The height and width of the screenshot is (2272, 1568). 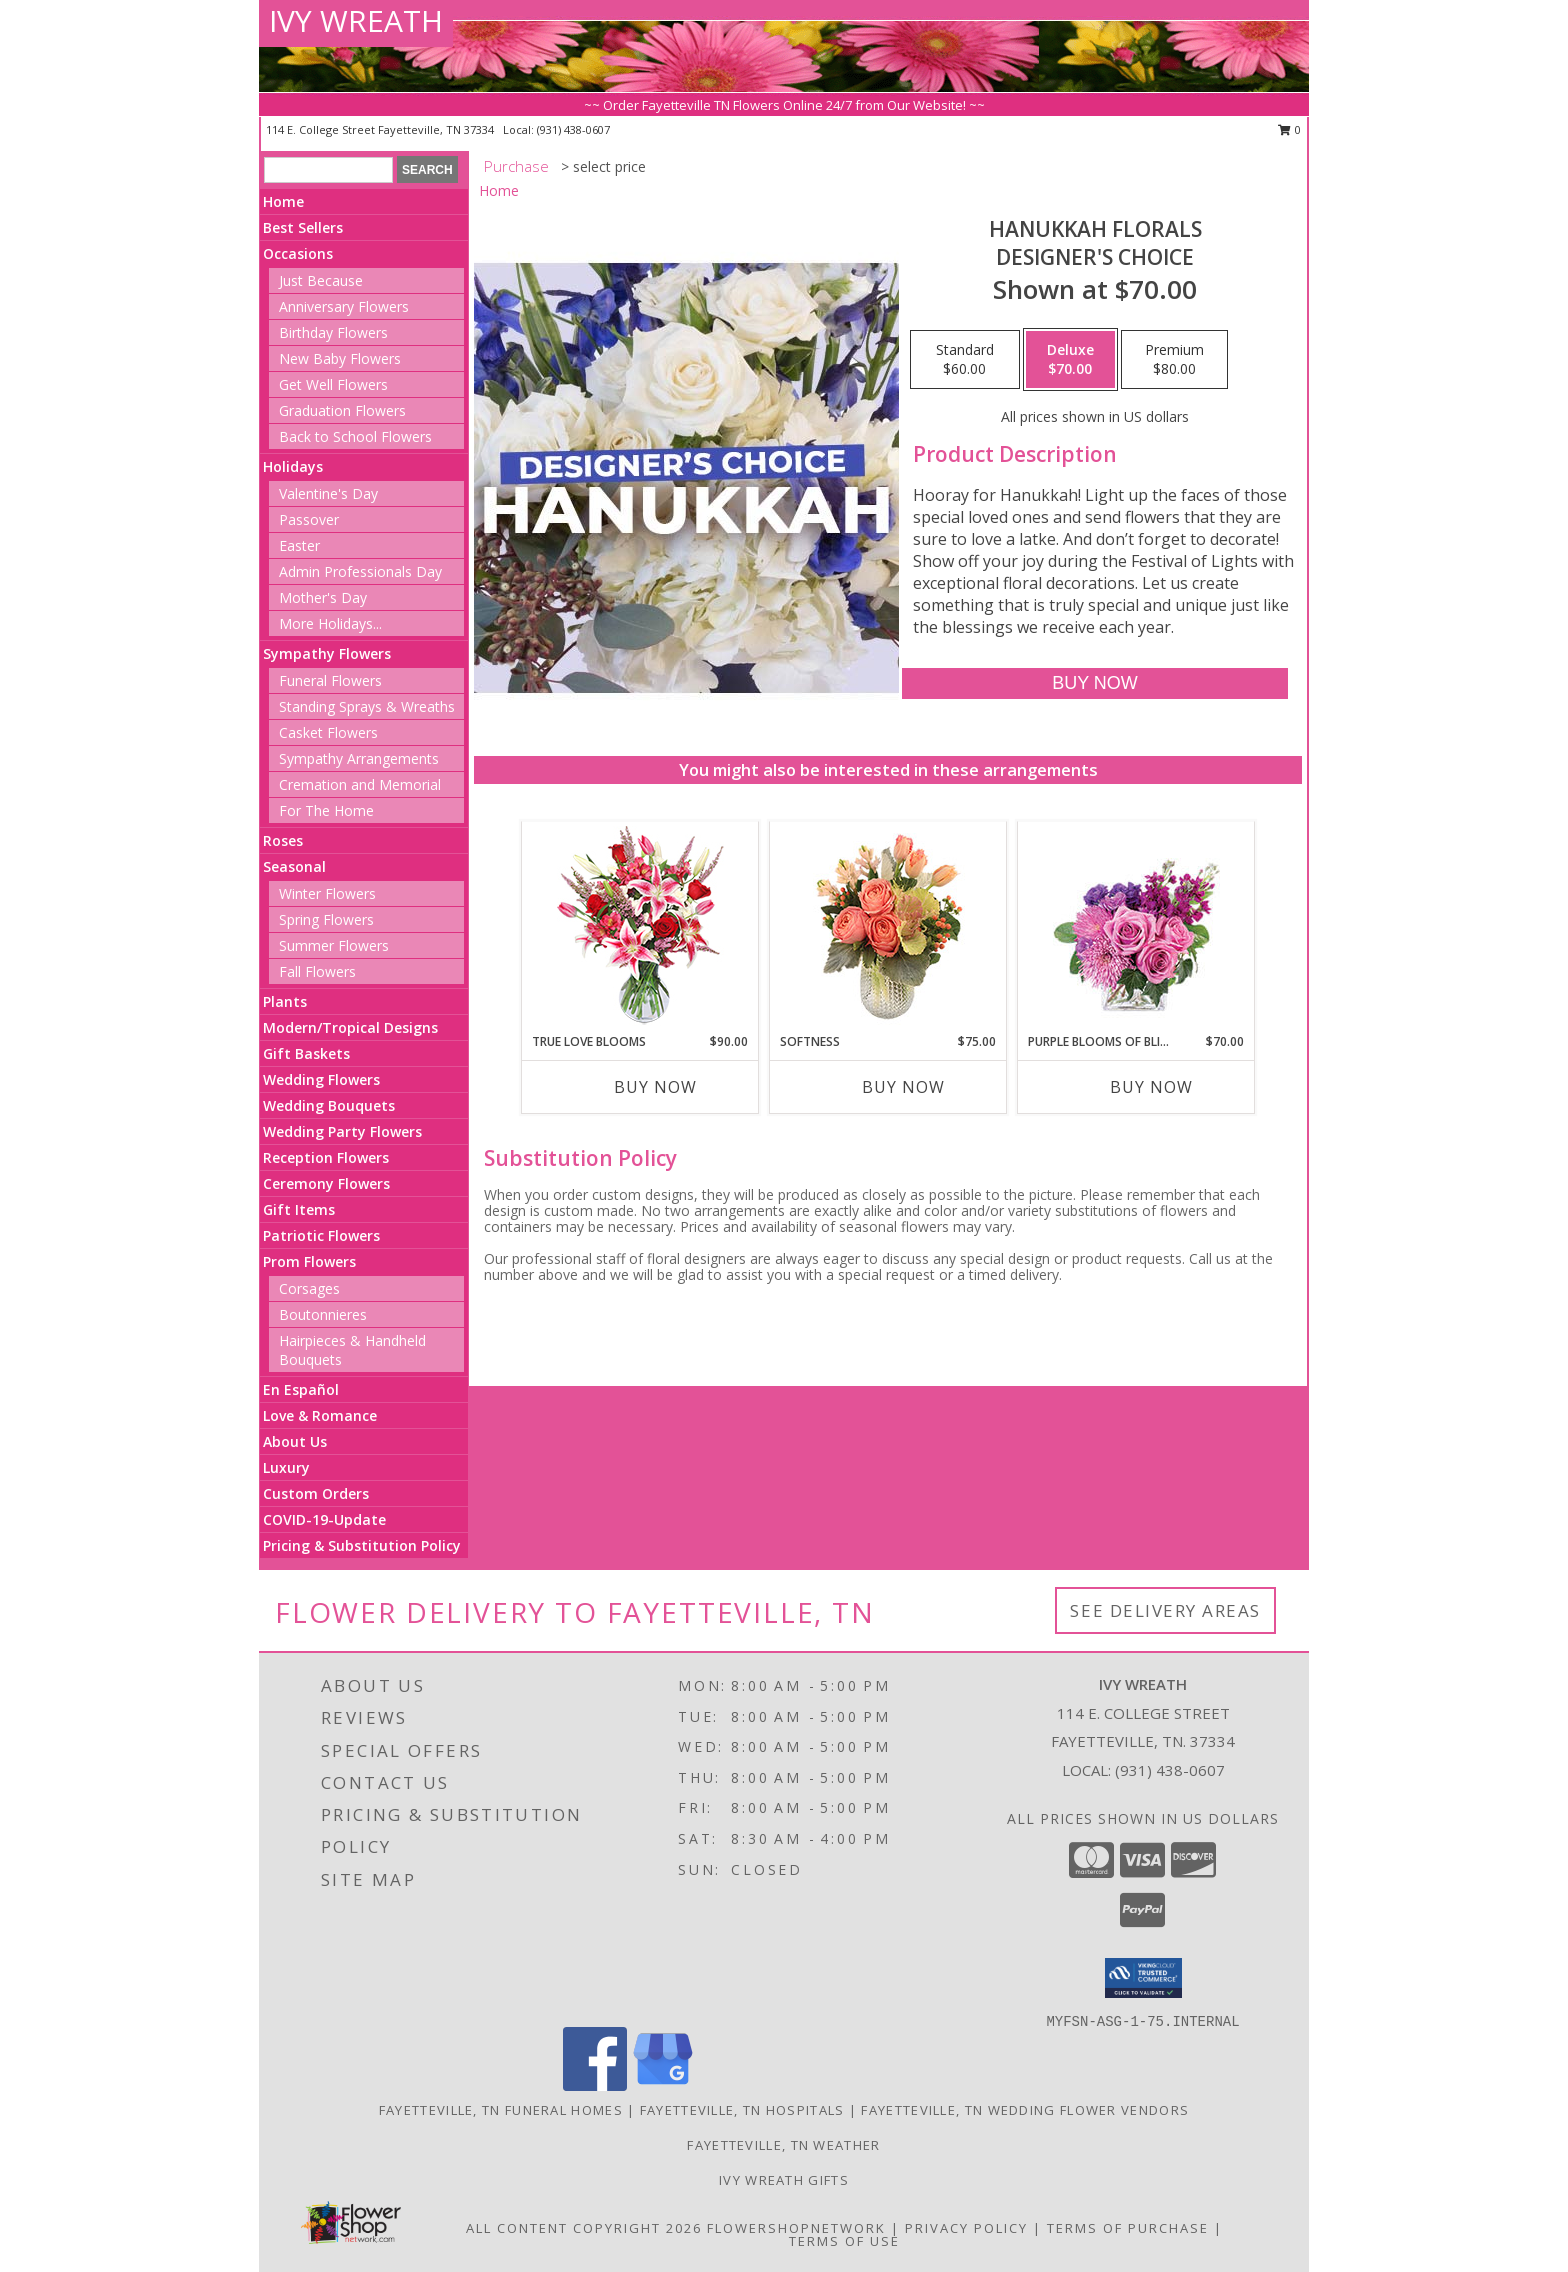 What do you see at coordinates (1136, 927) in the screenshot?
I see `[View Purple Blooms of Bliss Floral Arrangement Info]` at bounding box center [1136, 927].